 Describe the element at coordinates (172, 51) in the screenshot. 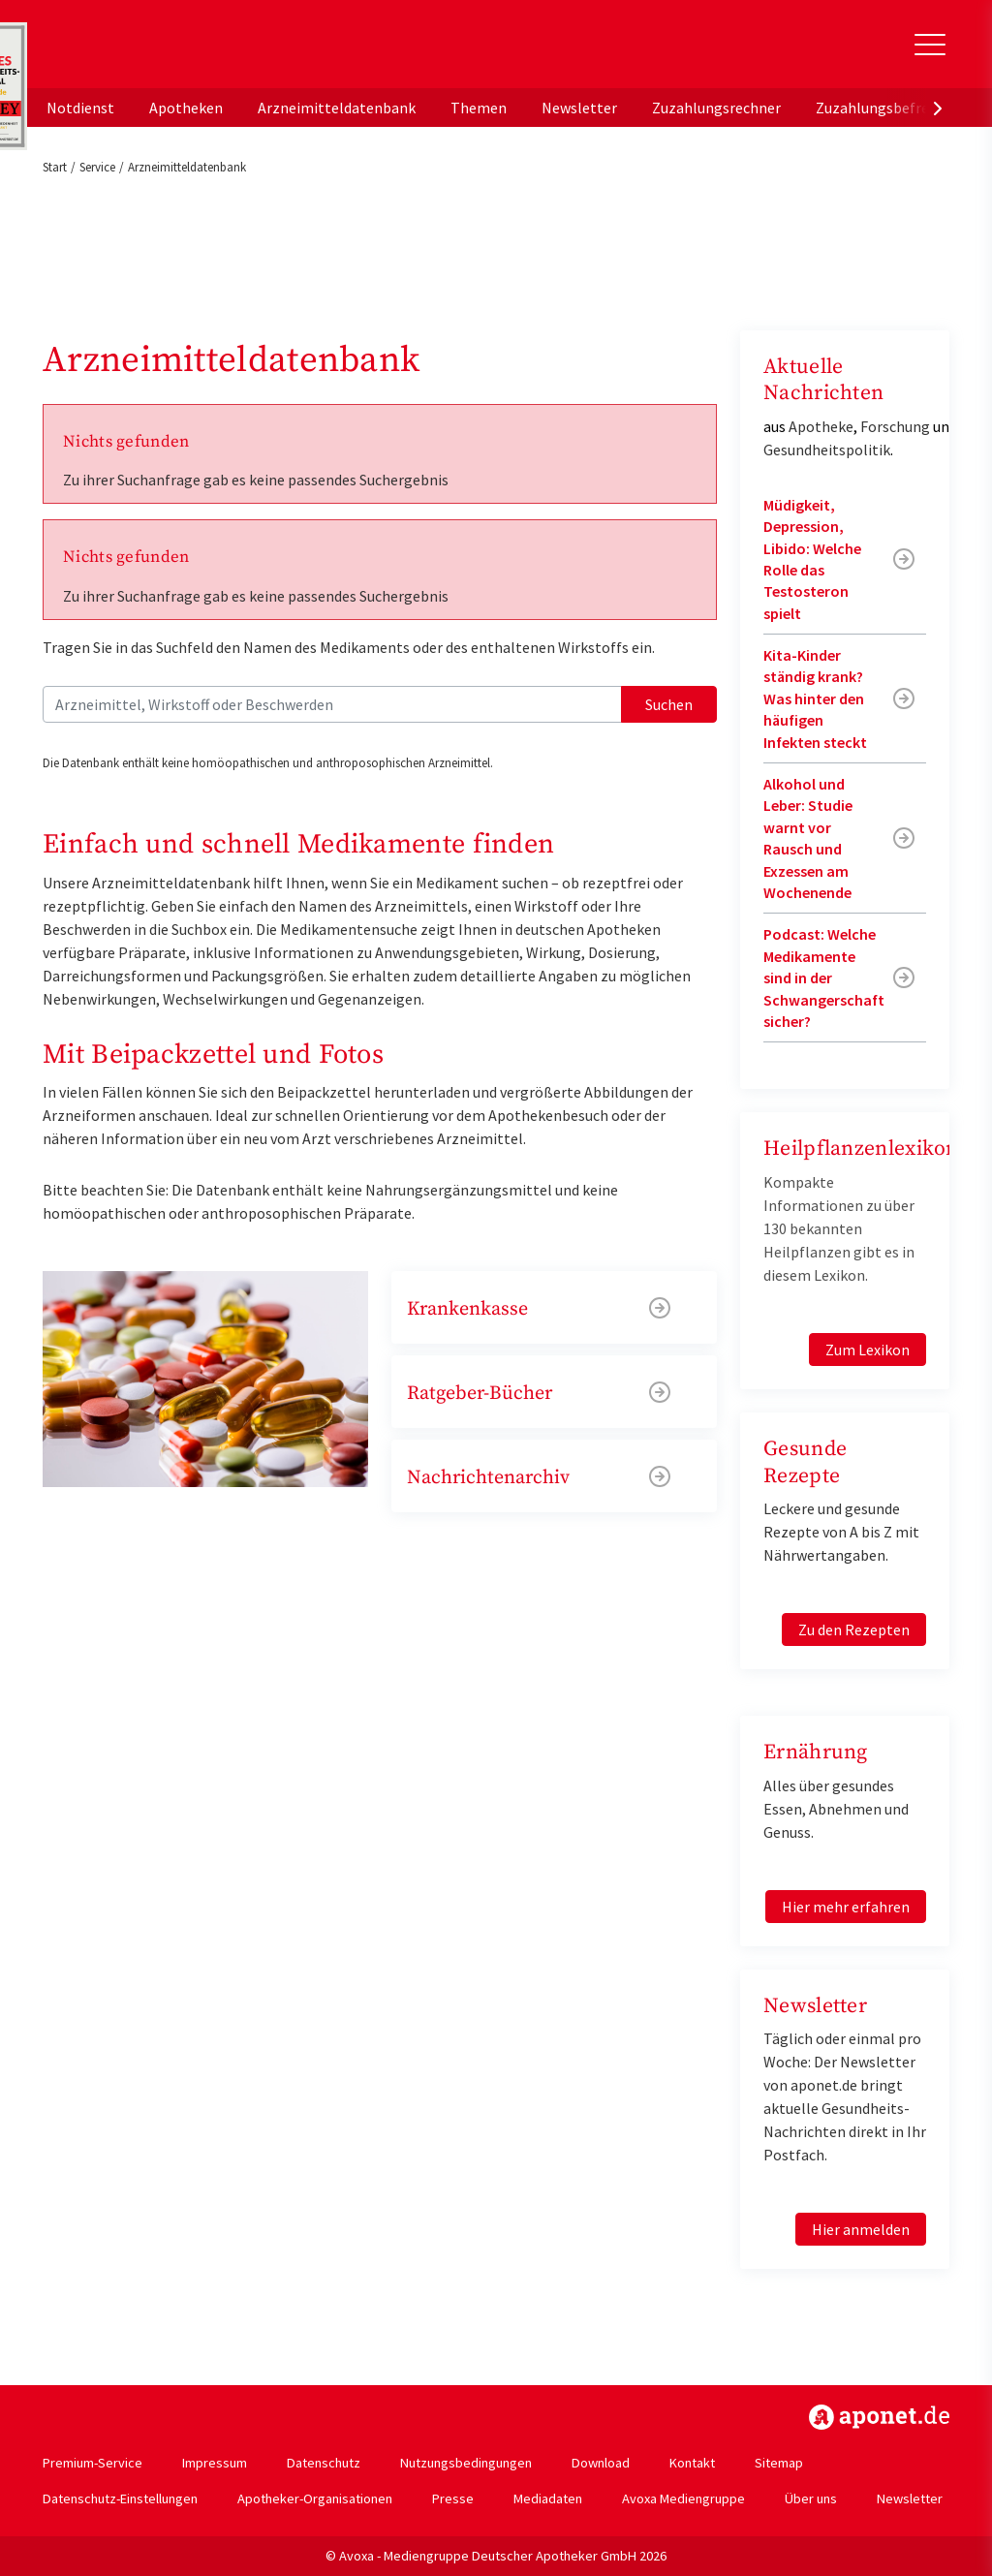

I see `aponet.de - Das offizielle Gesundheitsportal der deutschen ApothekerInnen` at that location.